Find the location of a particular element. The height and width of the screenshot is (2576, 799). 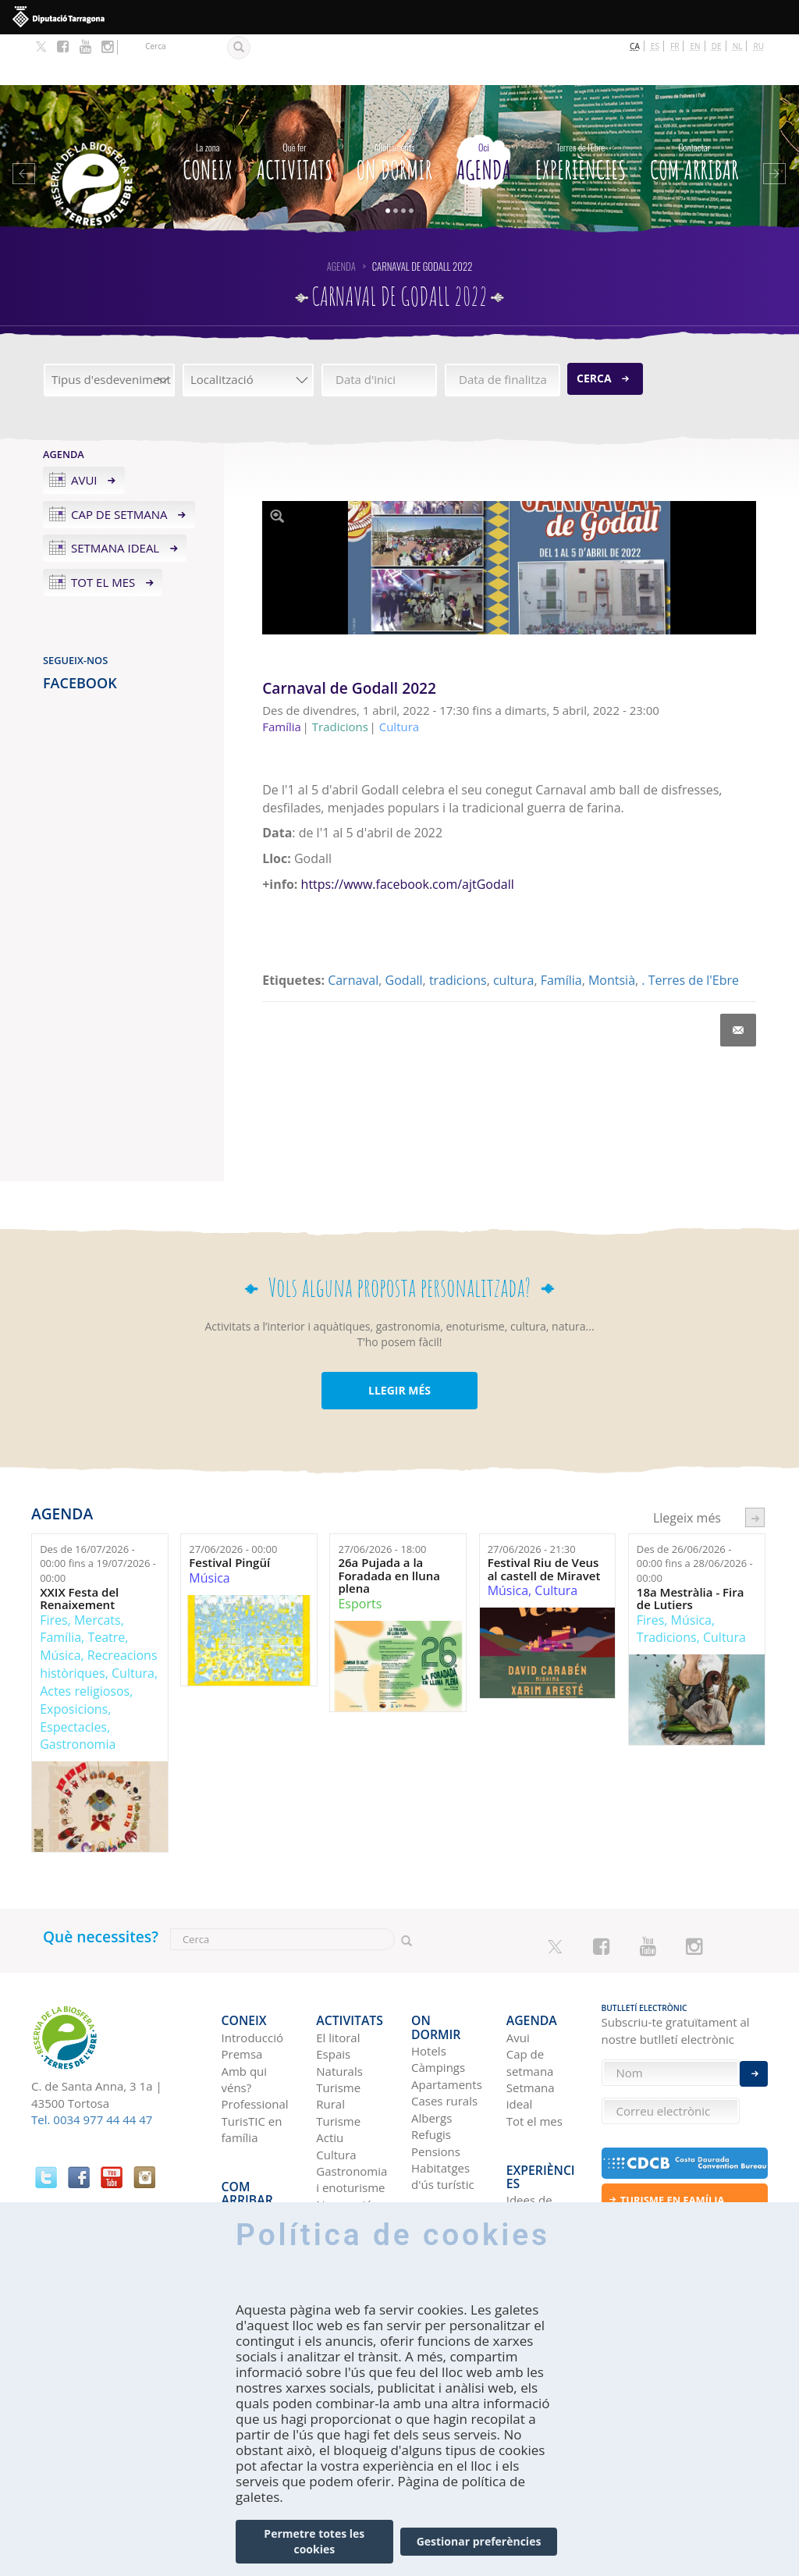

TurisTIC en família is located at coordinates (252, 2063).